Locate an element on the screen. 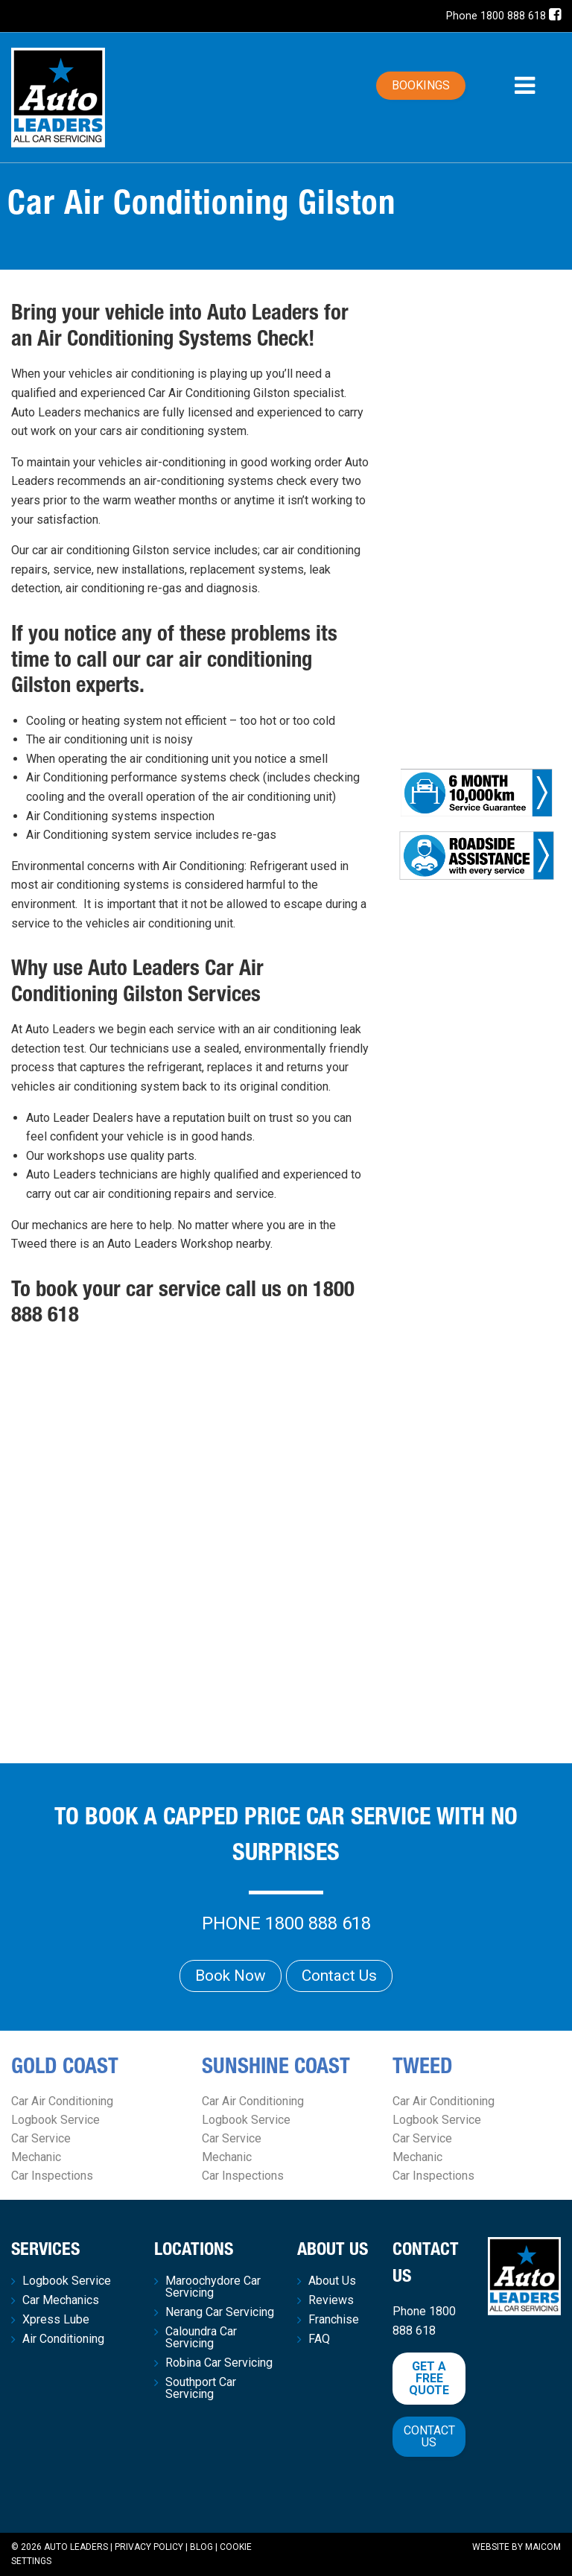  Phone 1800 888 618 is located at coordinates (496, 16).